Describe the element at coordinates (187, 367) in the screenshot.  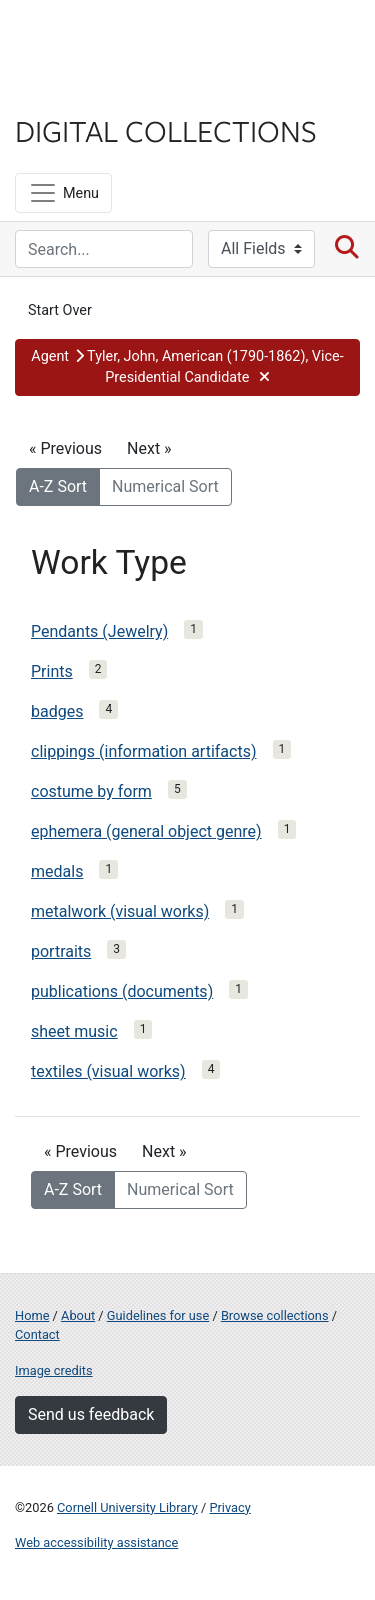
I see `[button]` at that location.